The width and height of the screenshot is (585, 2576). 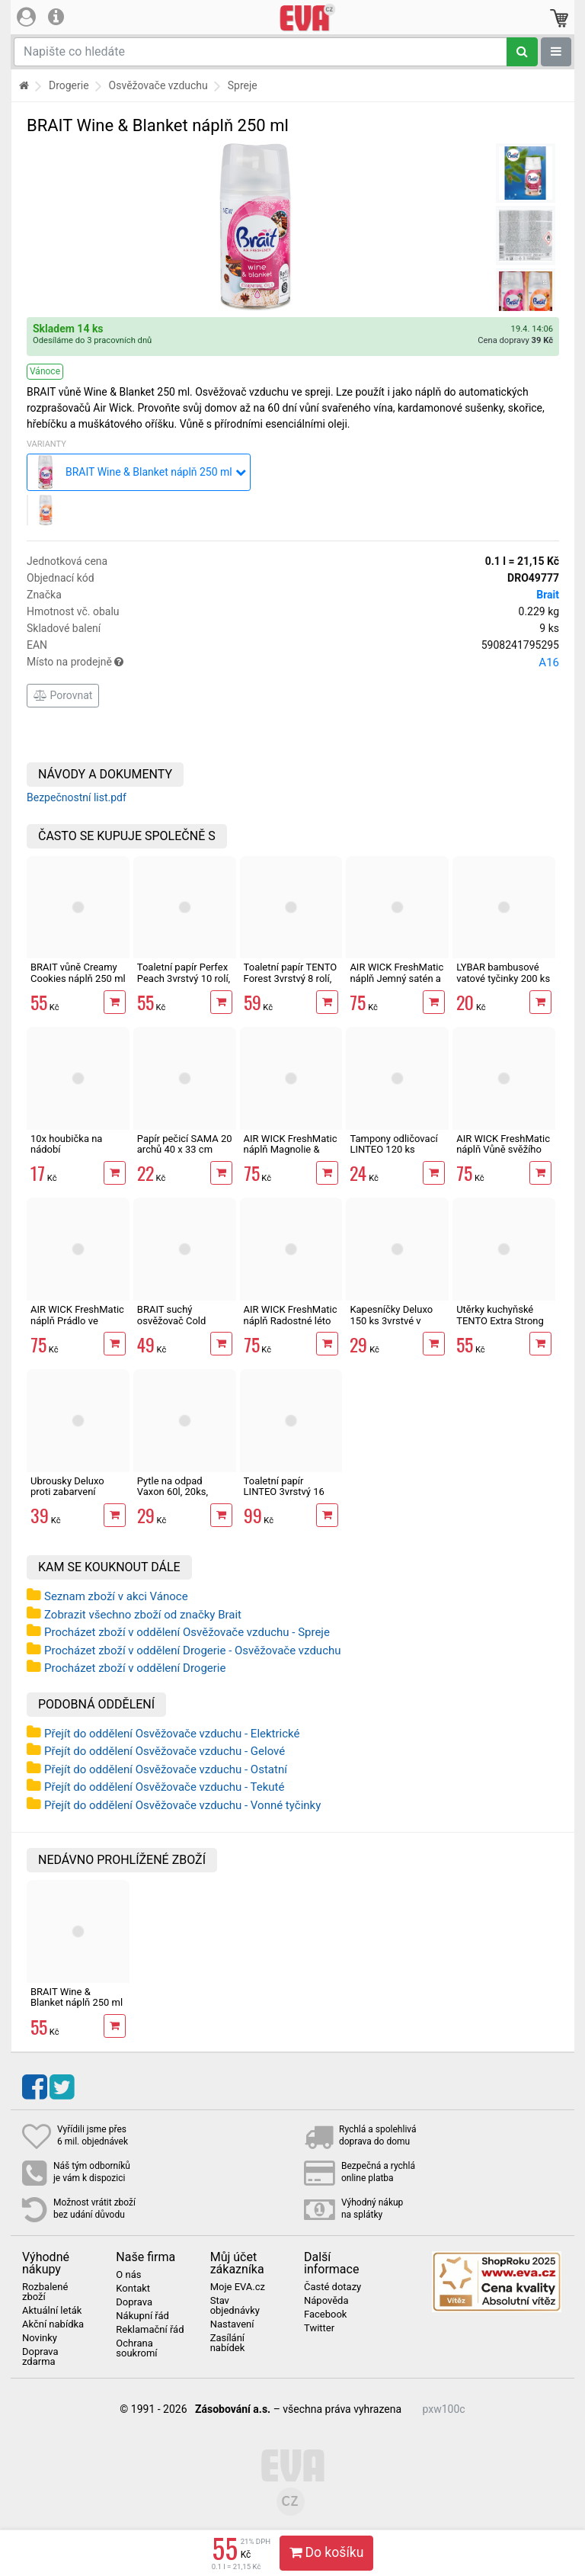 What do you see at coordinates (69, 85) in the screenshot?
I see `Drogerie` at bounding box center [69, 85].